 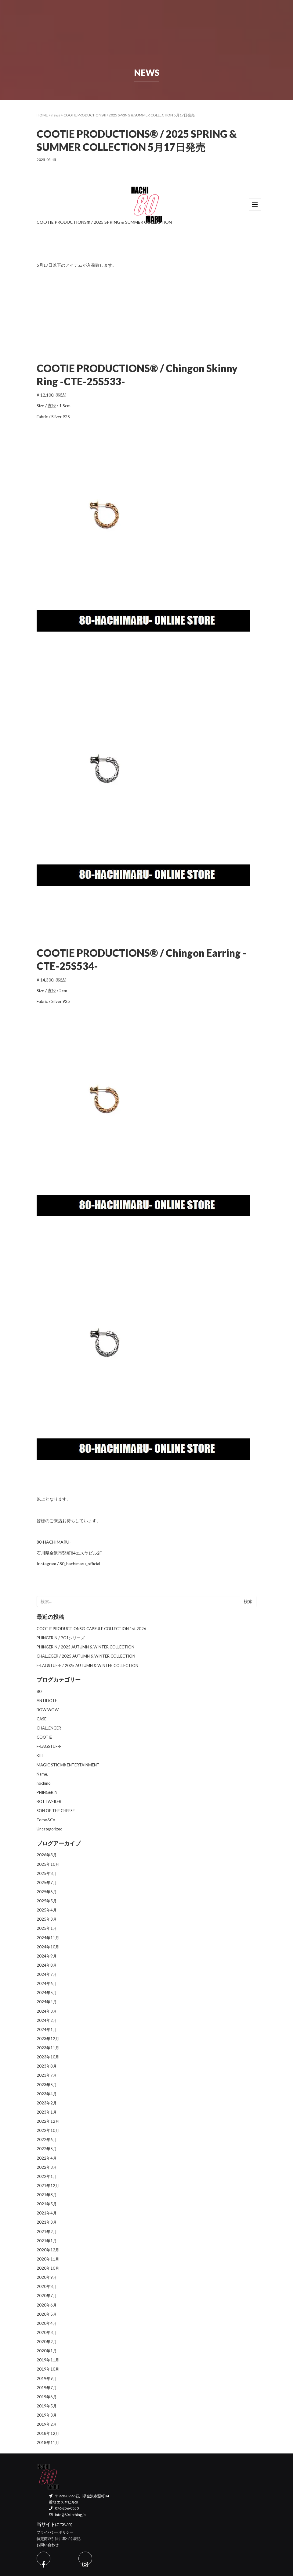 What do you see at coordinates (48, 2185) in the screenshot?
I see `2021年12月` at bounding box center [48, 2185].